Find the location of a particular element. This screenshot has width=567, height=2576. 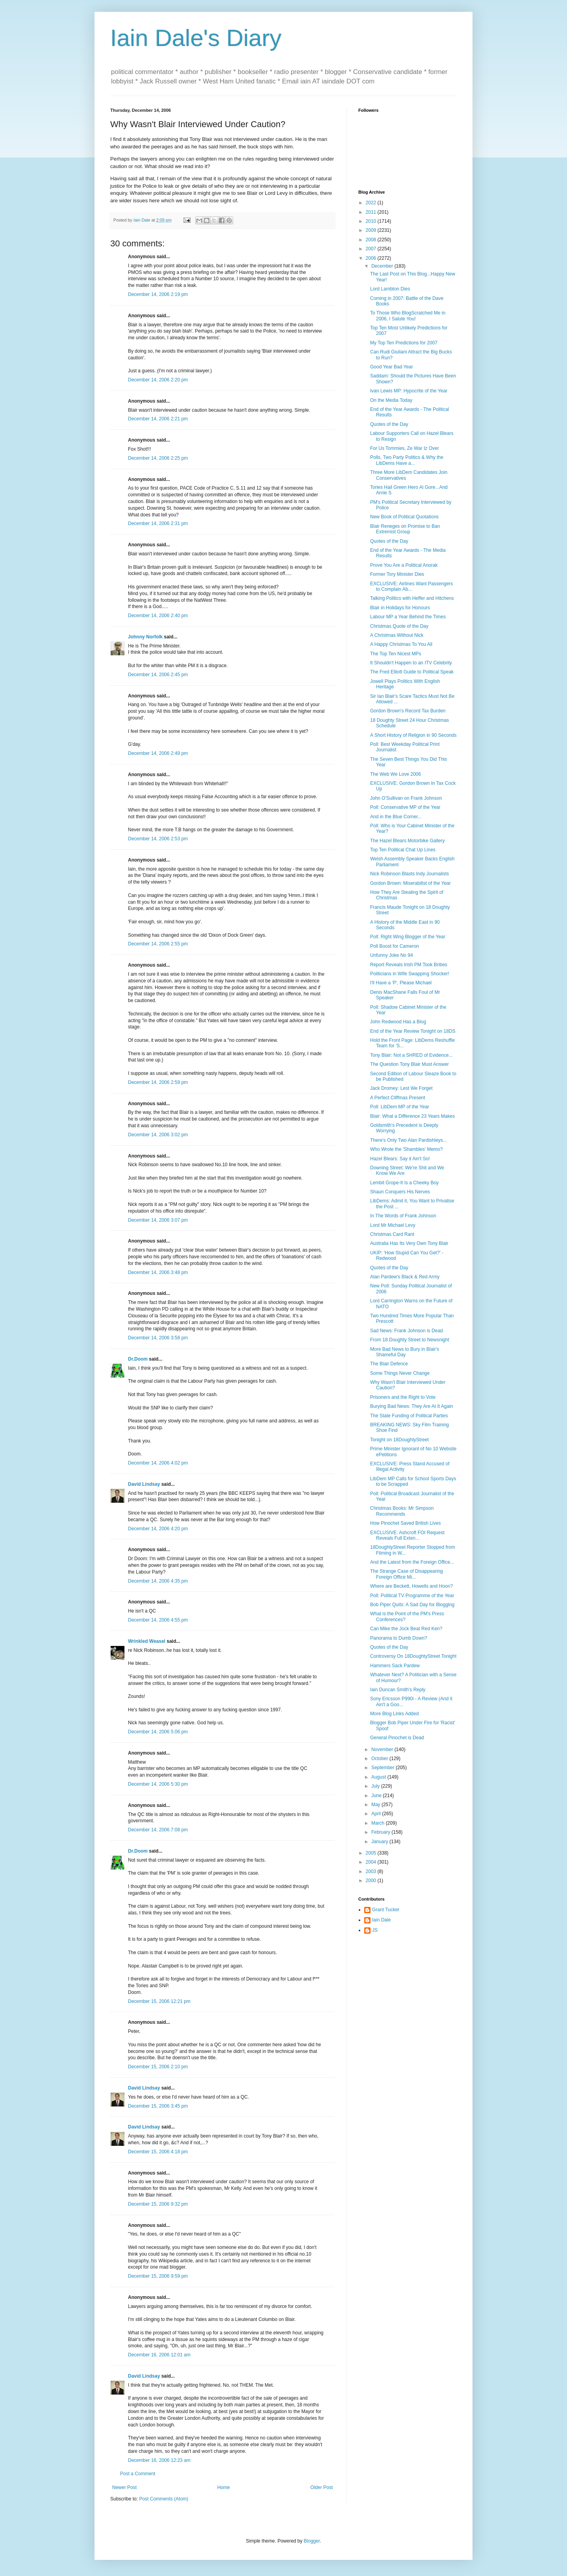

A Christmas Without Nick is located at coordinates (396, 635).